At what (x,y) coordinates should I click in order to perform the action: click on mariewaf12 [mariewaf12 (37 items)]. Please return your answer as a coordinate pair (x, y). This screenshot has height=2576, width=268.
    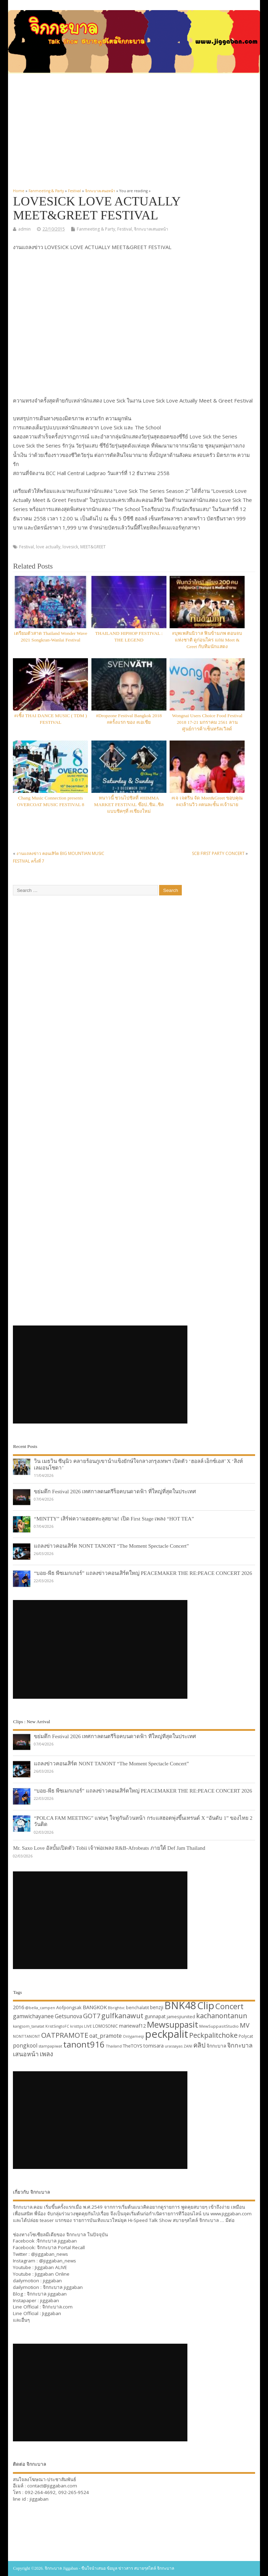
    Looking at the image, I should click on (132, 2025).